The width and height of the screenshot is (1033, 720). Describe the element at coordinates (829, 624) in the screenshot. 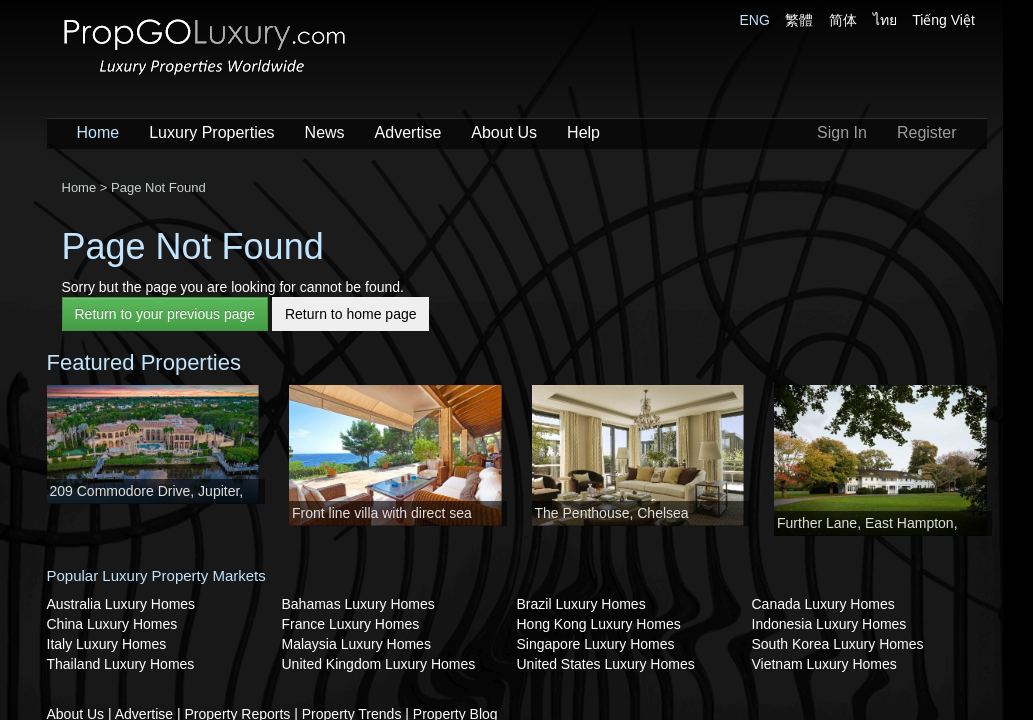

I see `Indonesia Luxury Homes` at that location.